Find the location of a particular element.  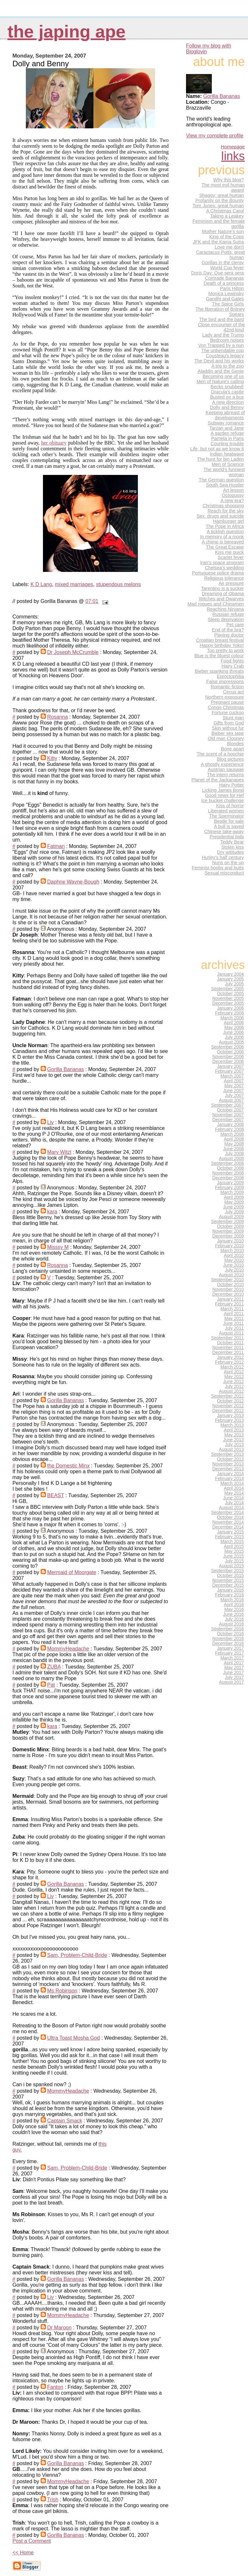

March 2014 is located at coordinates (232, 1483).